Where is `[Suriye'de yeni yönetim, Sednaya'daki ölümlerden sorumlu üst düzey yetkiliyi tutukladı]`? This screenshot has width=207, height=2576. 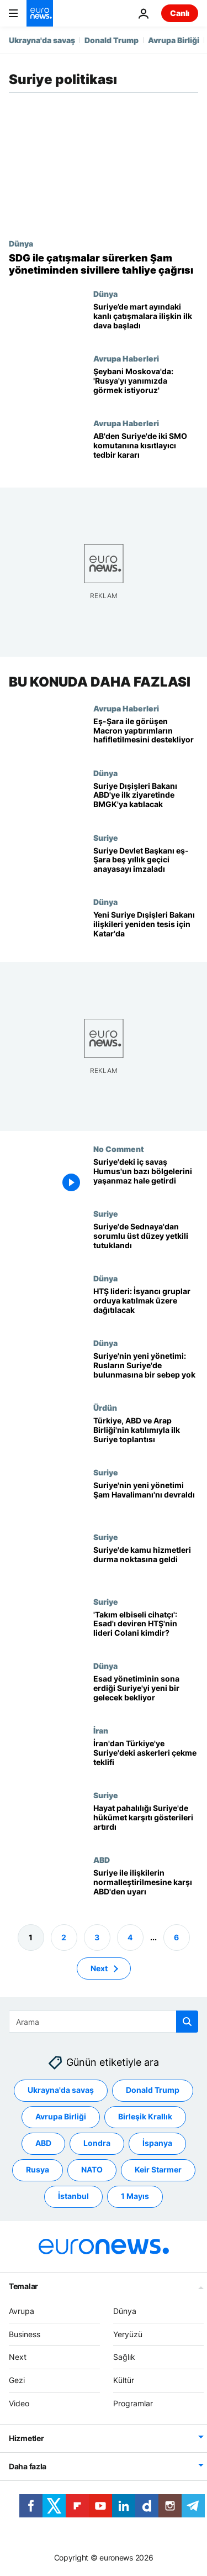 [Suriye'de yeni yönetim, Sednaya'daki ölümlerden sorumlu üst düzey yetkiliyi tutukladı] is located at coordinates (145, 1241).